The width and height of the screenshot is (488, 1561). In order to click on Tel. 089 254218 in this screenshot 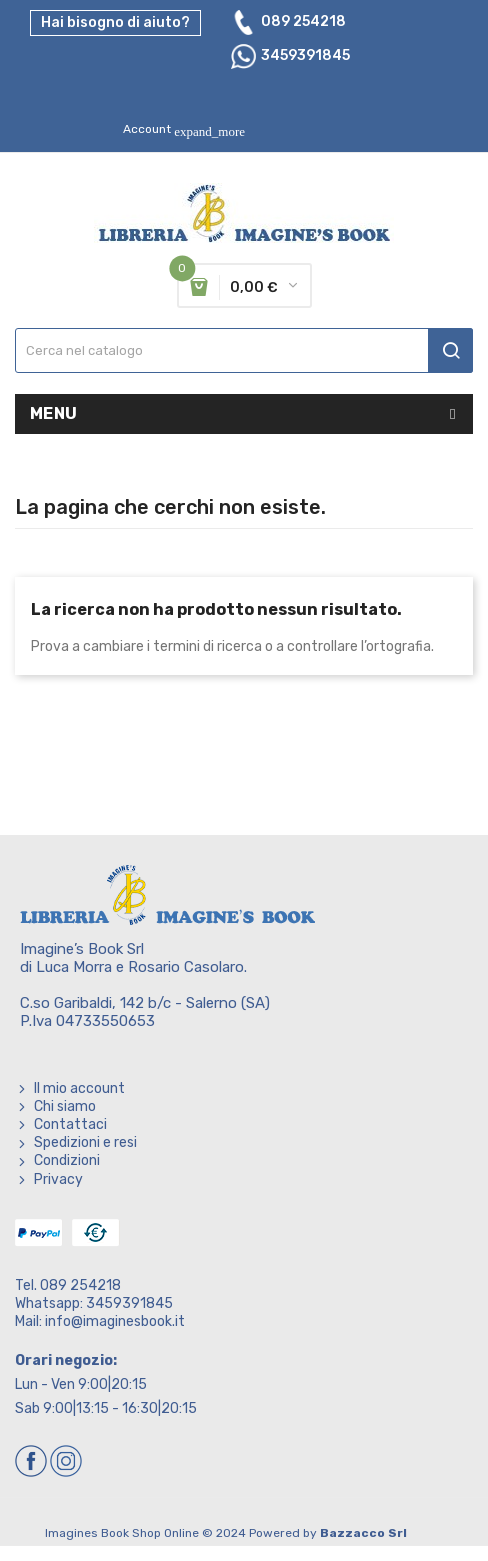, I will do `click(68, 1285)`.